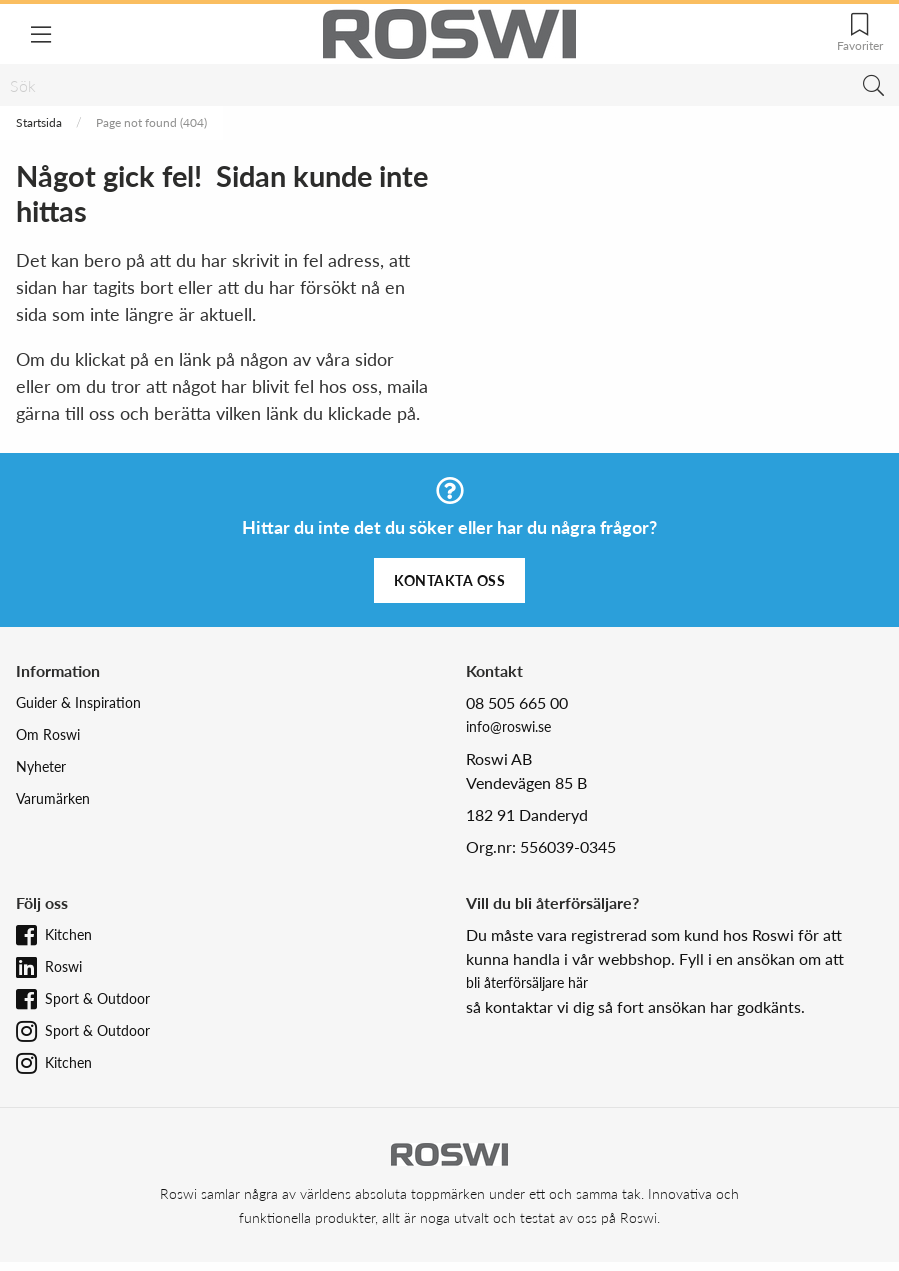 Image resolution: width=899 pixels, height=1271 pixels. Describe the element at coordinates (41, 766) in the screenshot. I see `Nyheter` at that location.